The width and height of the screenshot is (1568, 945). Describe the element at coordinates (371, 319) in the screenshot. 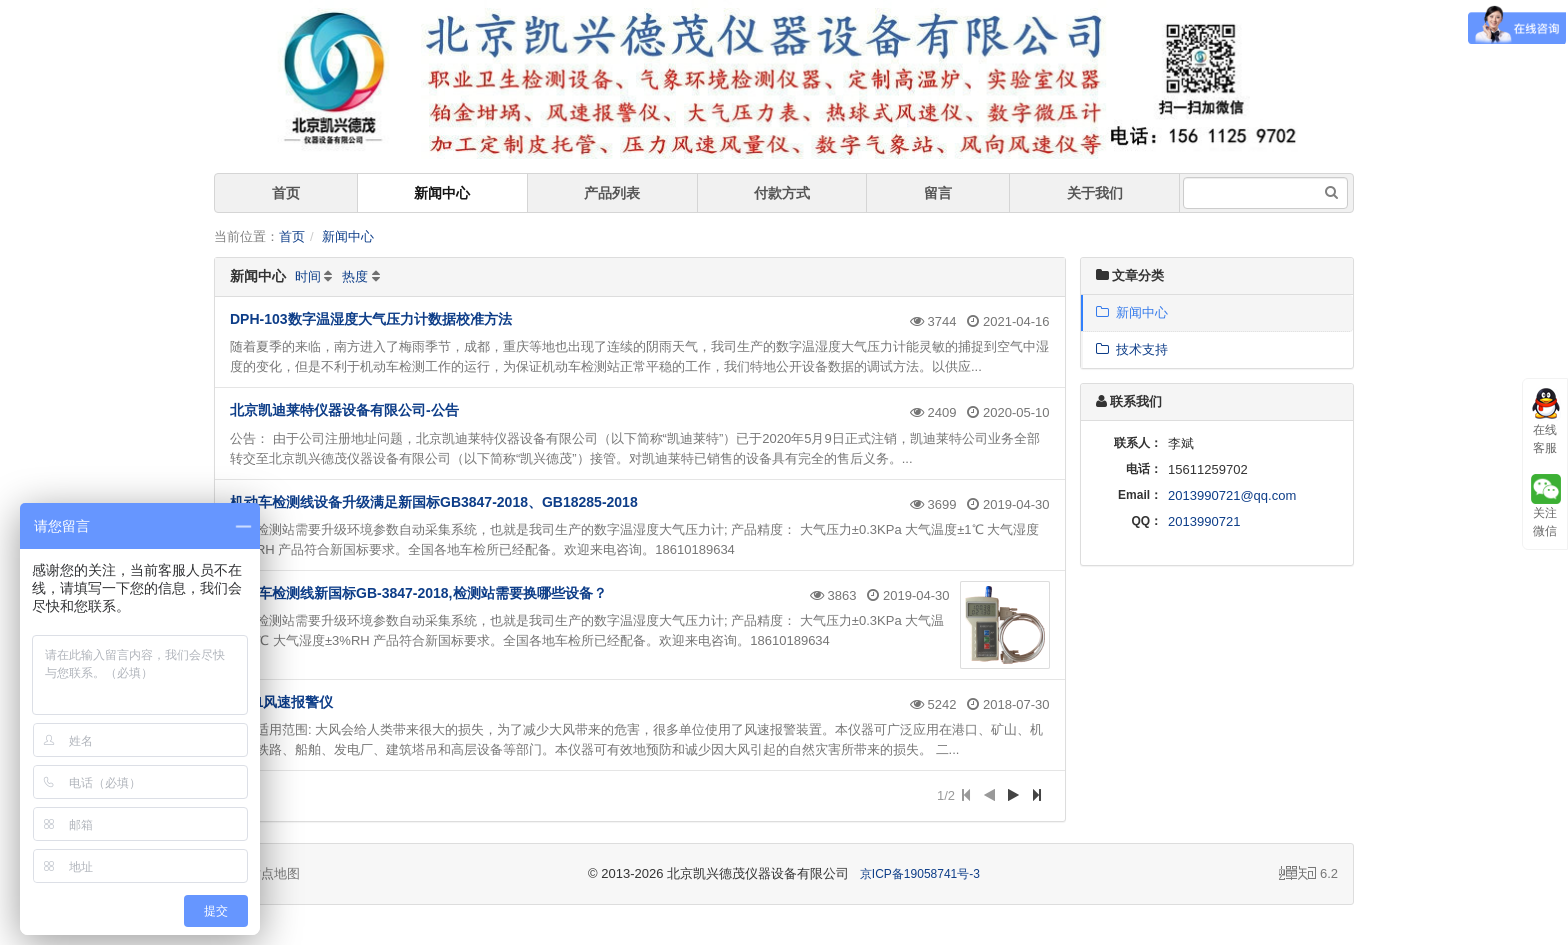

I see `DPH-103数字温湿度大气压力计数据校准方法` at that location.